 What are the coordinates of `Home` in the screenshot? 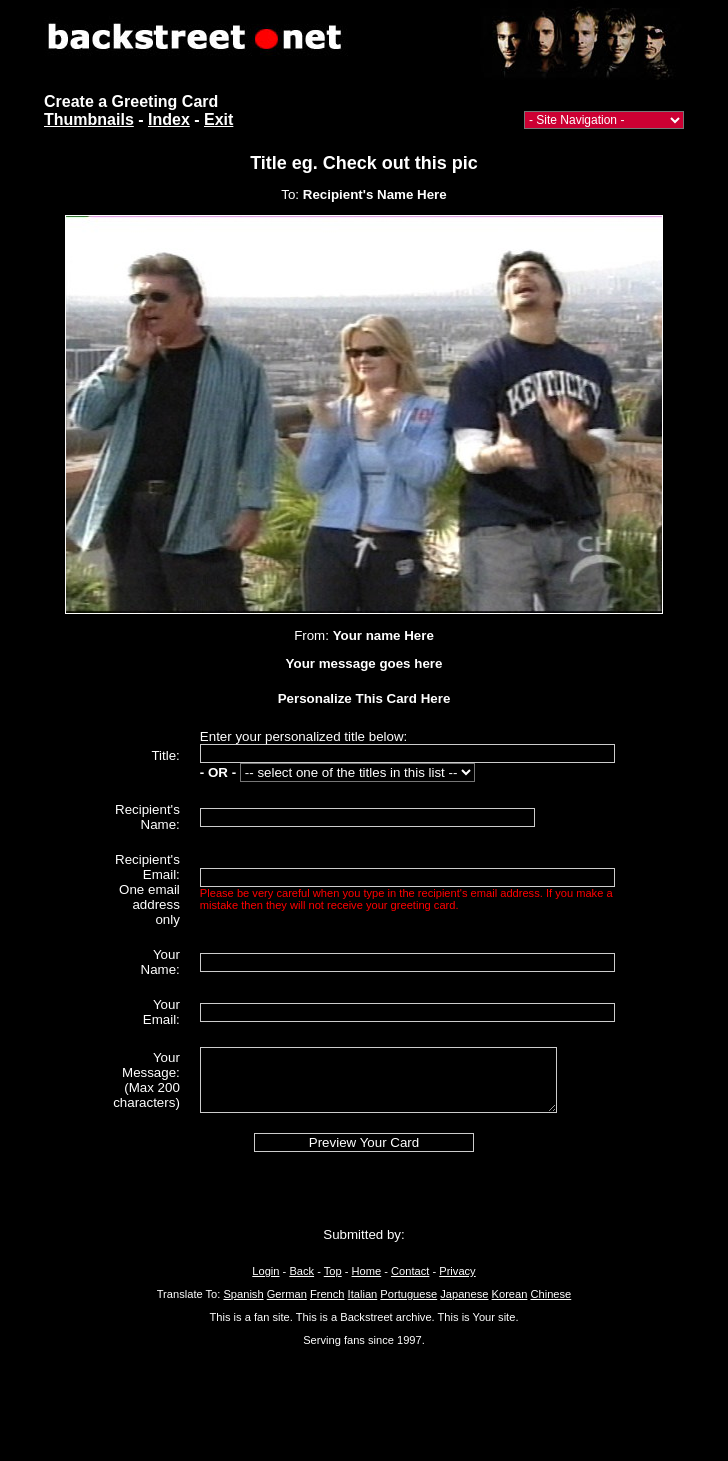 It's located at (367, 1271).